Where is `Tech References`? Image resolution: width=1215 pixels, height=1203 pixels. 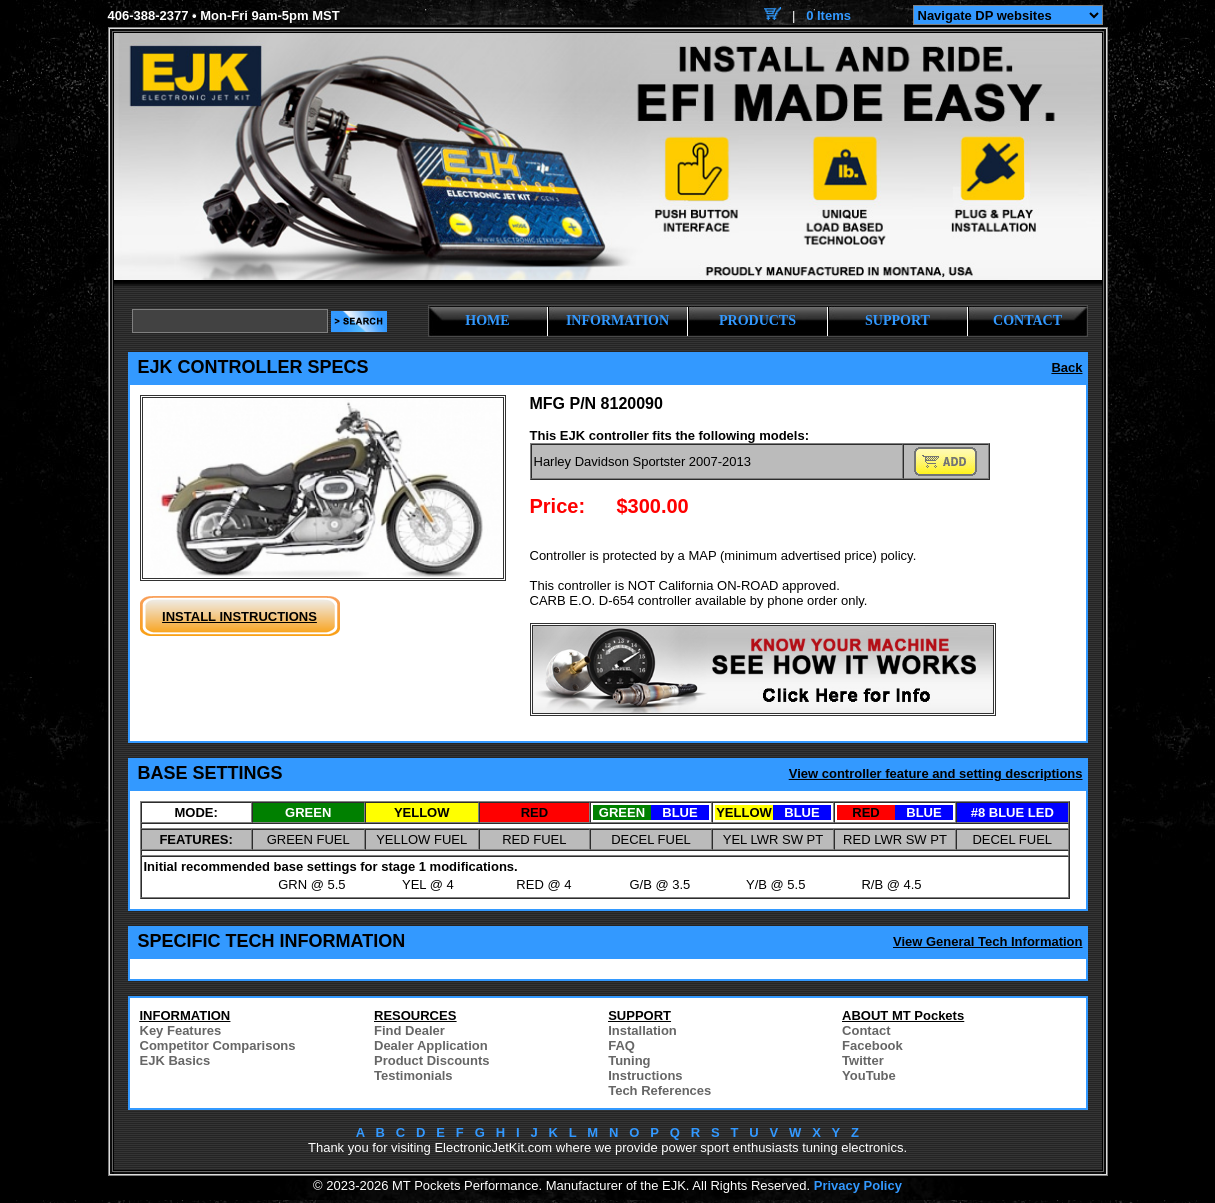
Tech References is located at coordinates (659, 1090).